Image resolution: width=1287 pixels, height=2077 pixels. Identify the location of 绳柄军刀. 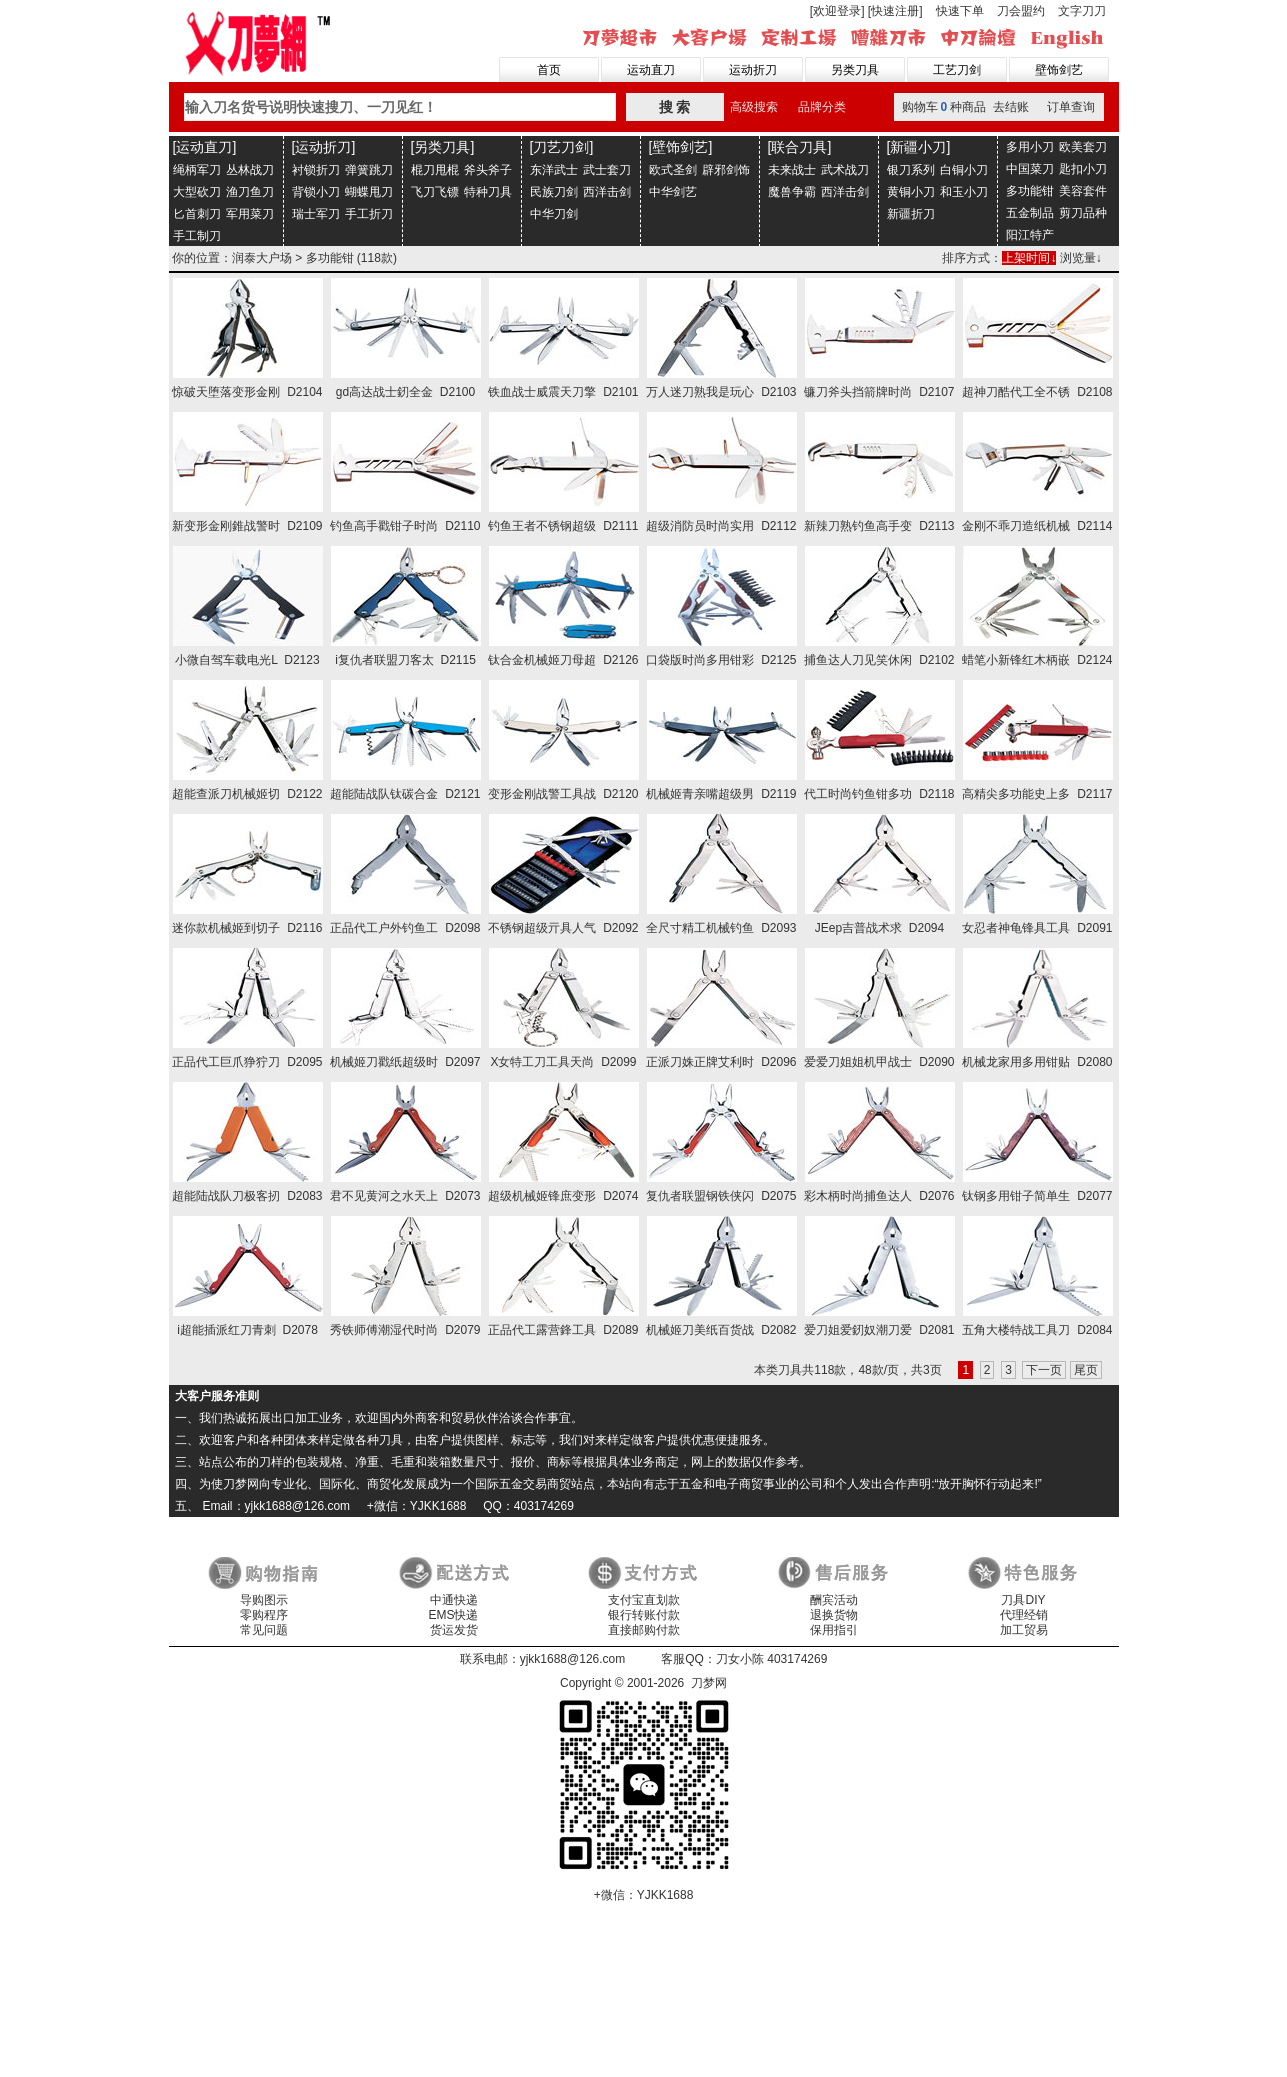
(197, 170).